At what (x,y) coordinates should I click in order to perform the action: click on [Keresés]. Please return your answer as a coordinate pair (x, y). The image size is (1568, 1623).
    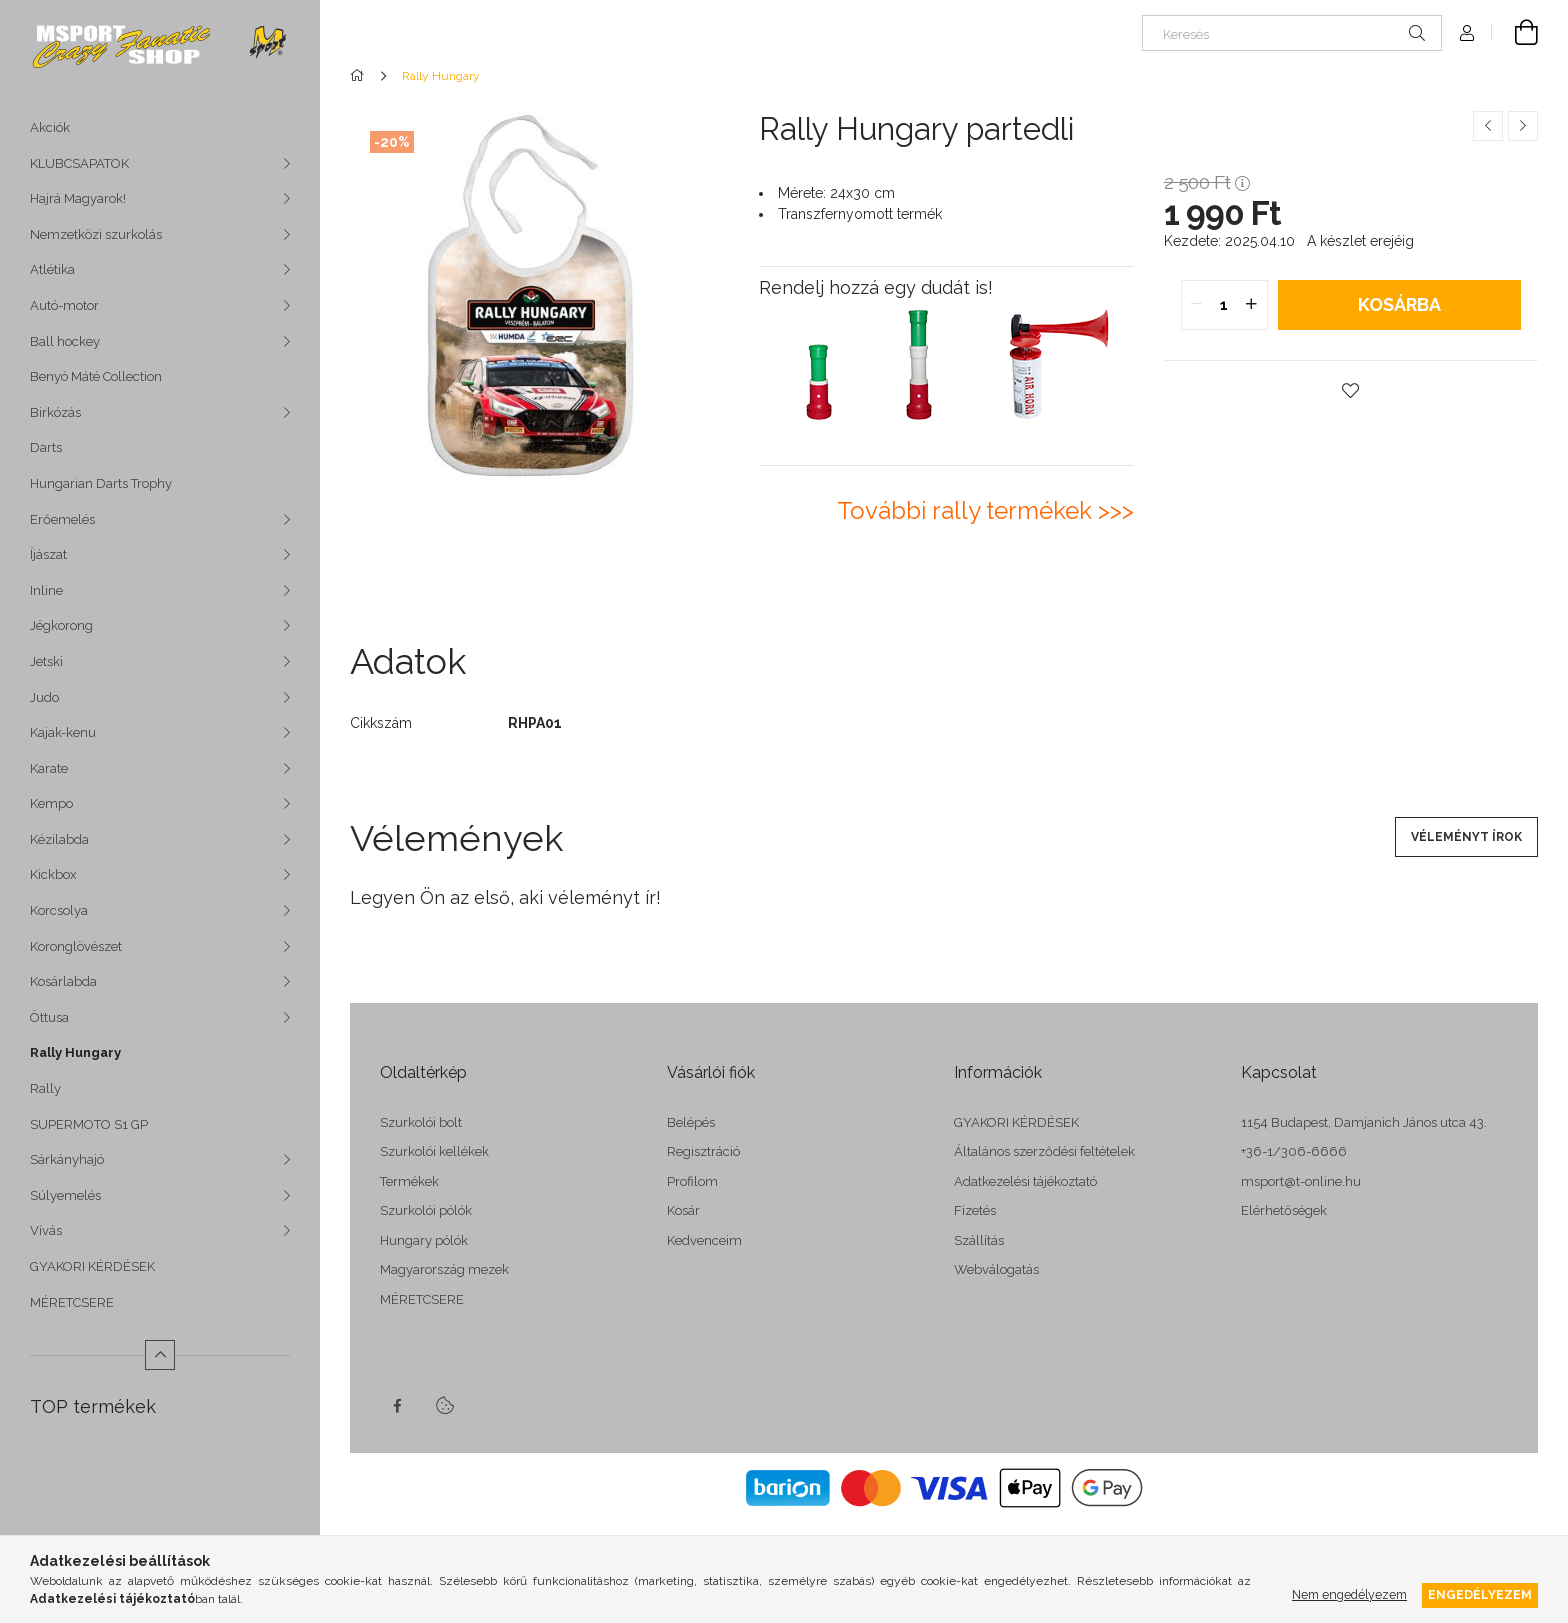
    Looking at the image, I should click on (1292, 33).